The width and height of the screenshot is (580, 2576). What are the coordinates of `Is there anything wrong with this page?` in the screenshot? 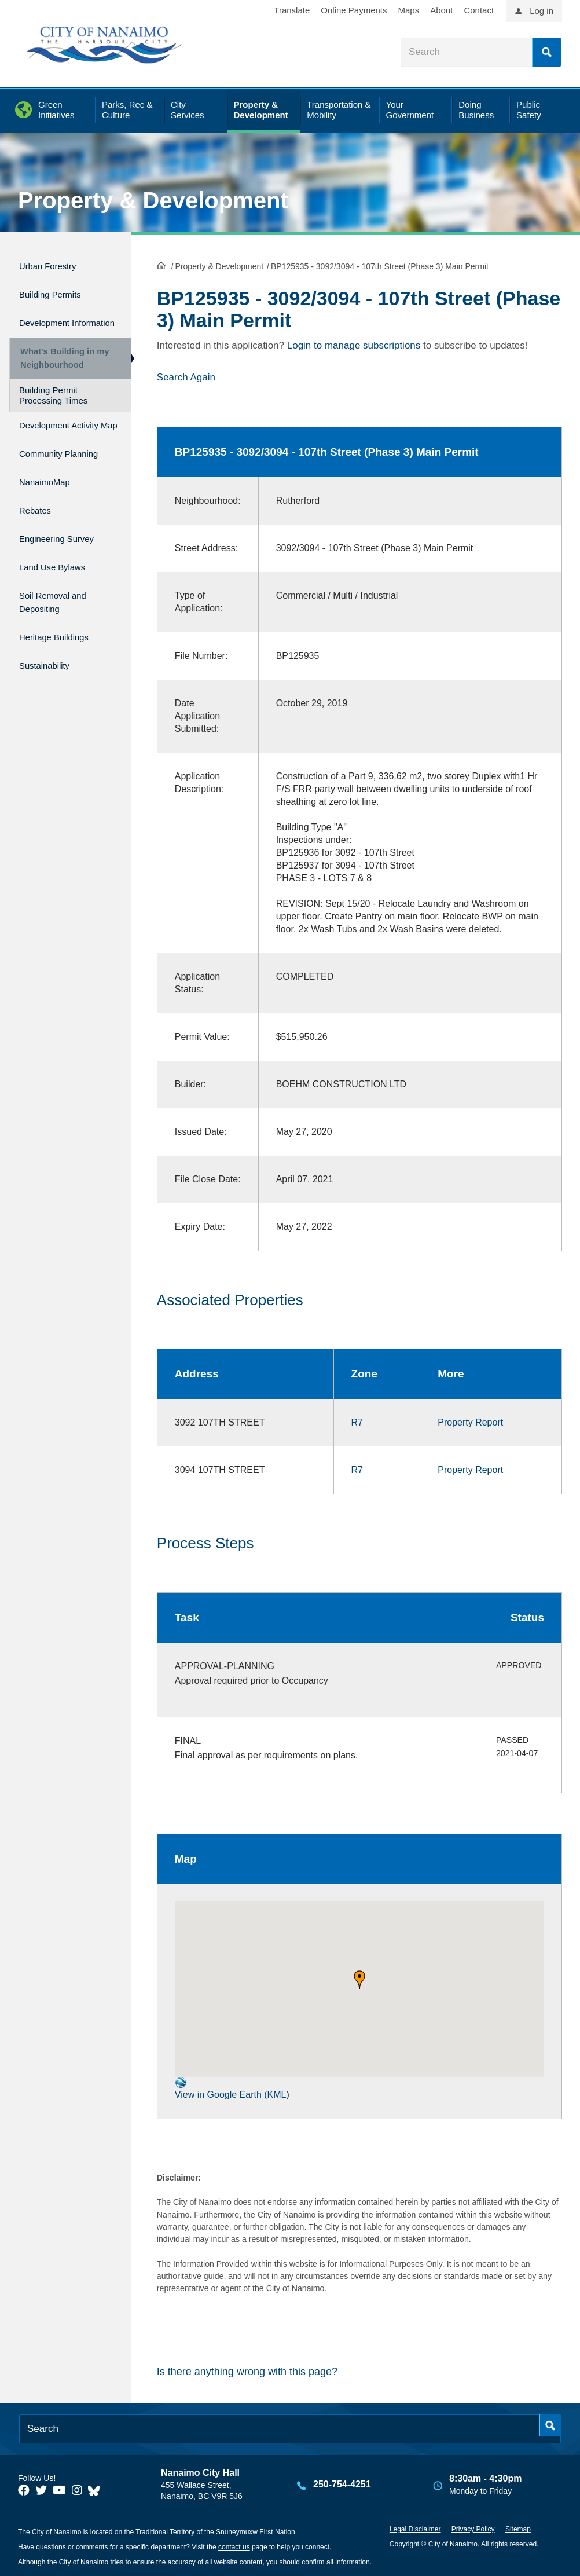 It's located at (247, 2371).